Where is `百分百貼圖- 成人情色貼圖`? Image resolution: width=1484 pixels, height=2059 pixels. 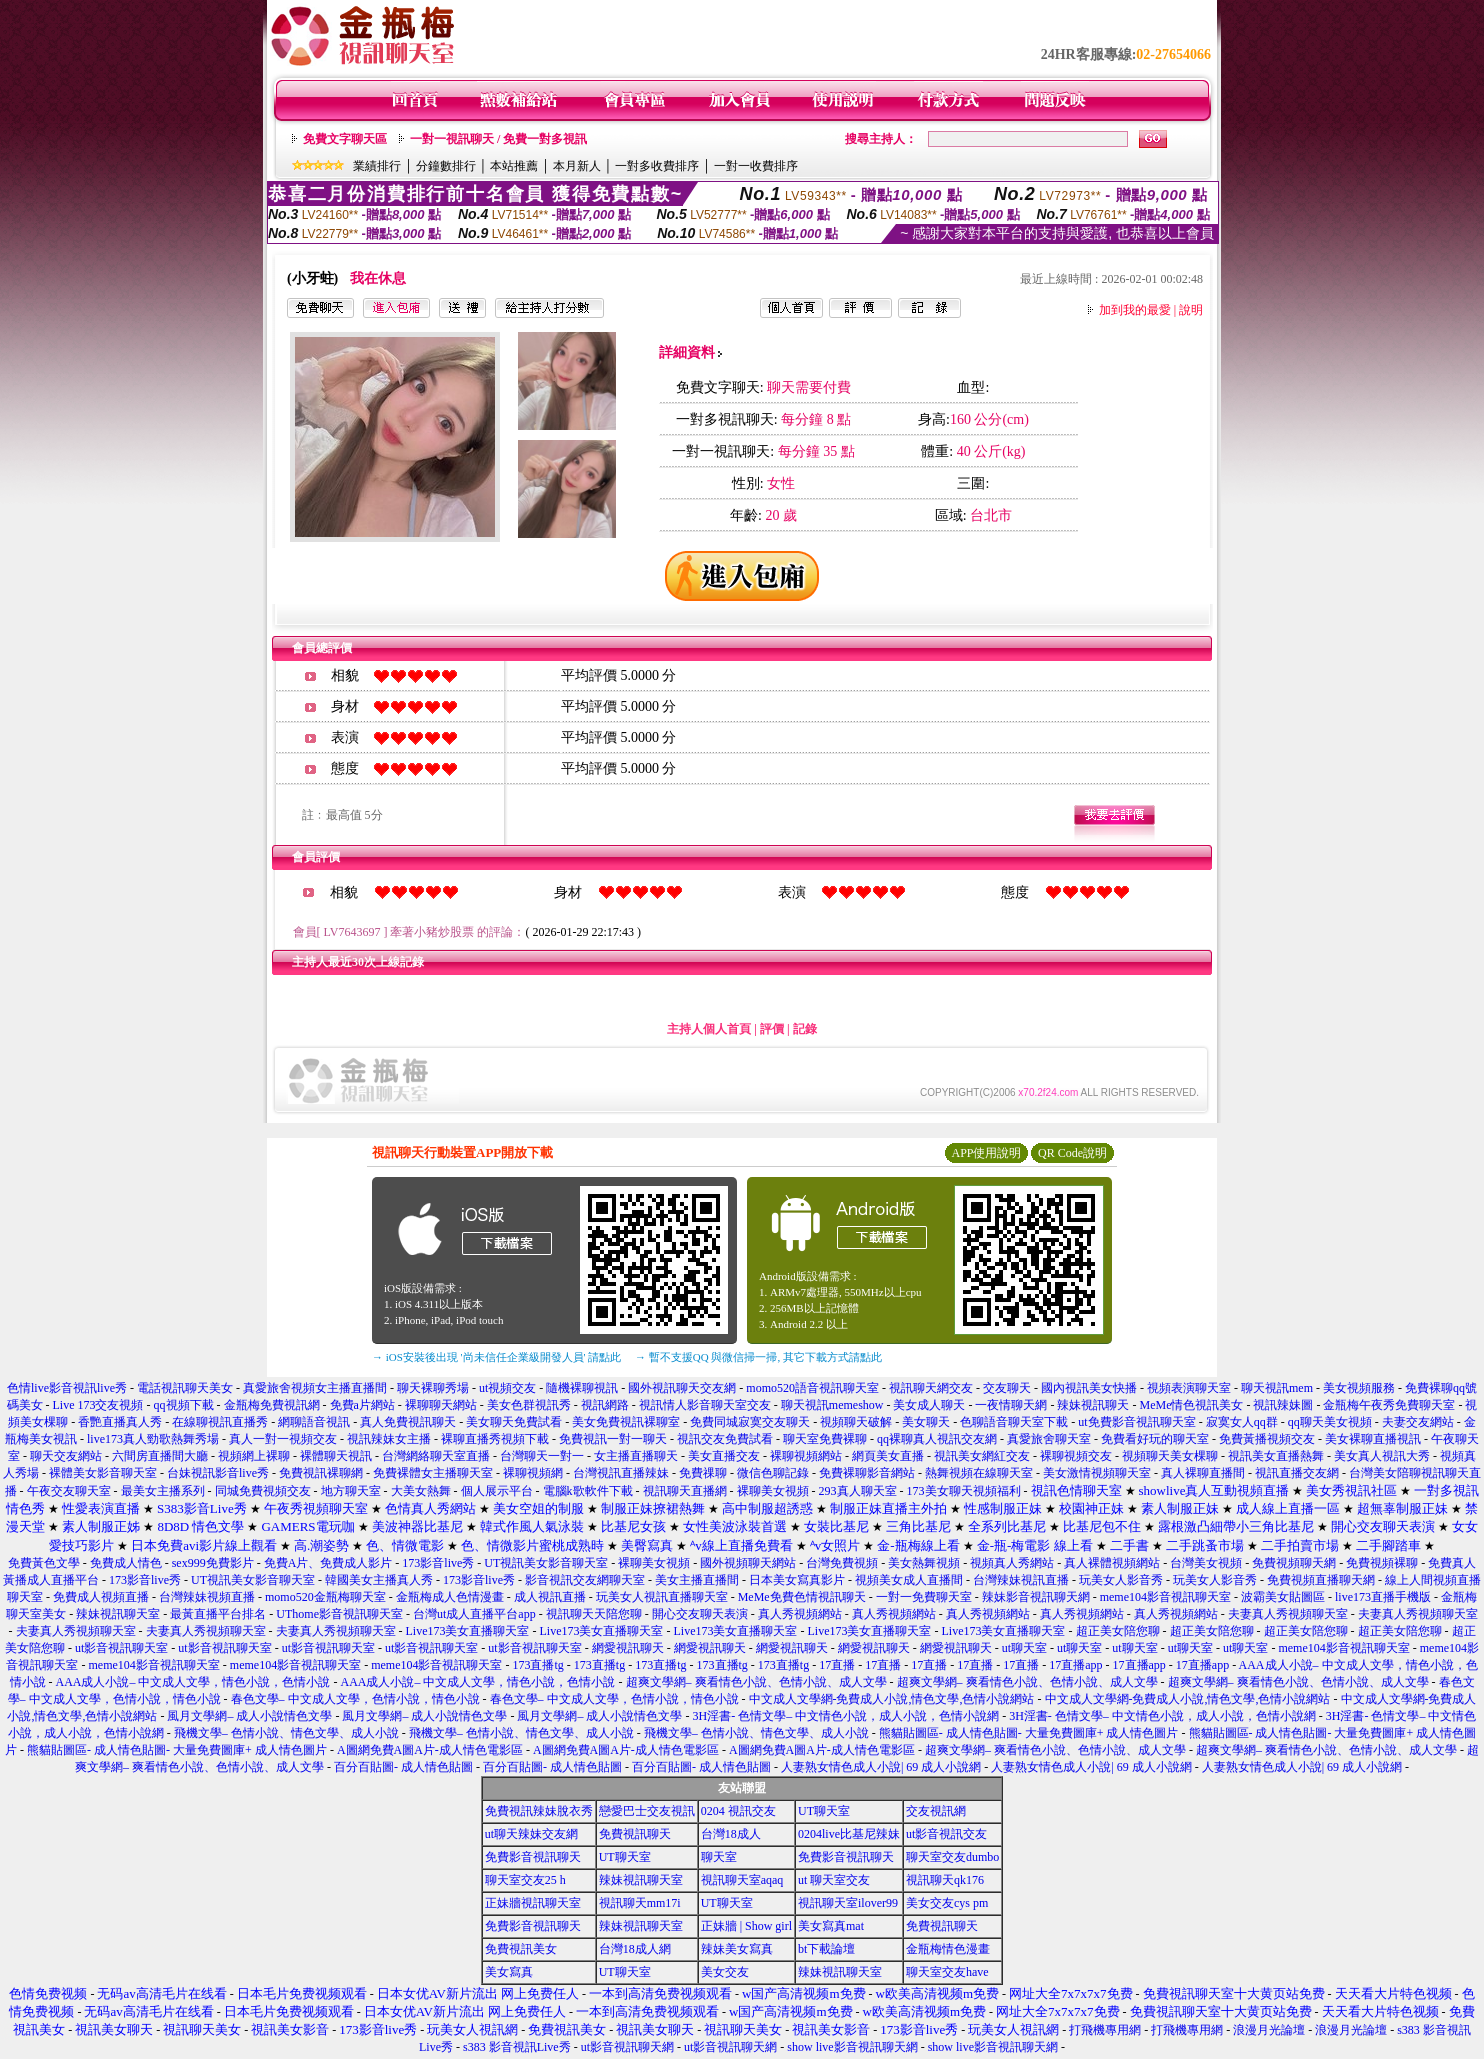 百分百貼圖- 成人情色貼圖 is located at coordinates (403, 1767).